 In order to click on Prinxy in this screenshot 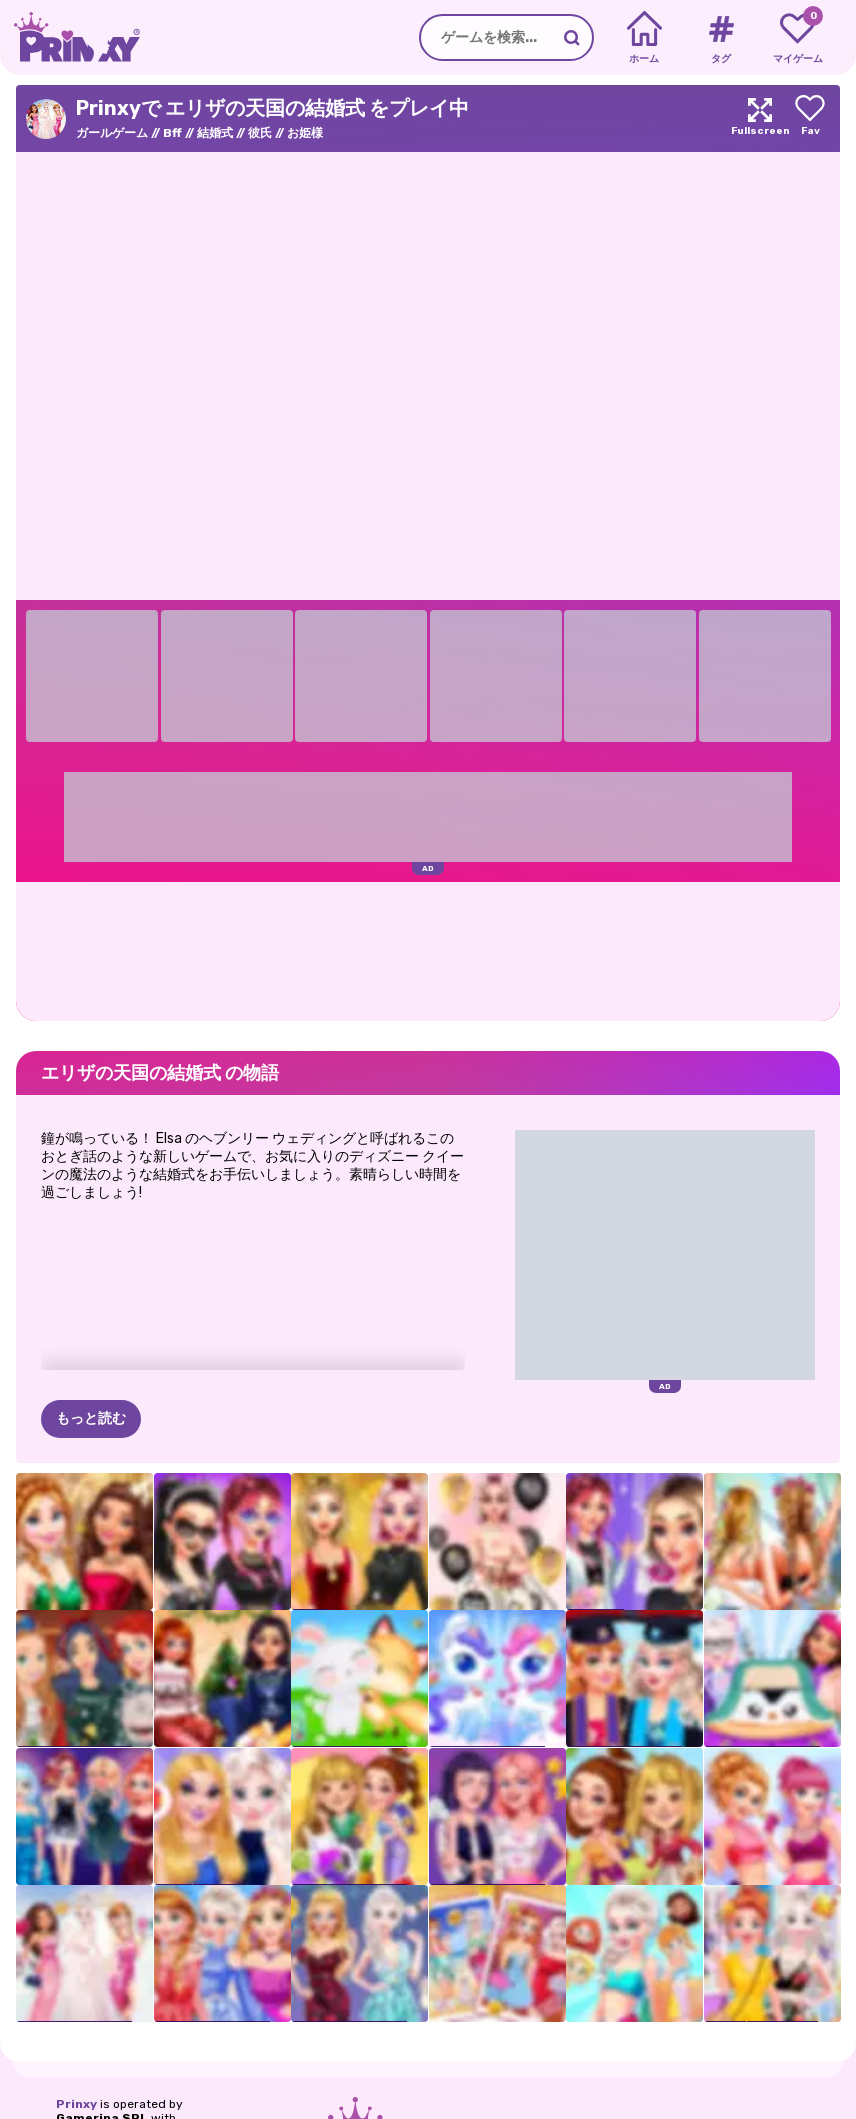, I will do `click(76, 2104)`.